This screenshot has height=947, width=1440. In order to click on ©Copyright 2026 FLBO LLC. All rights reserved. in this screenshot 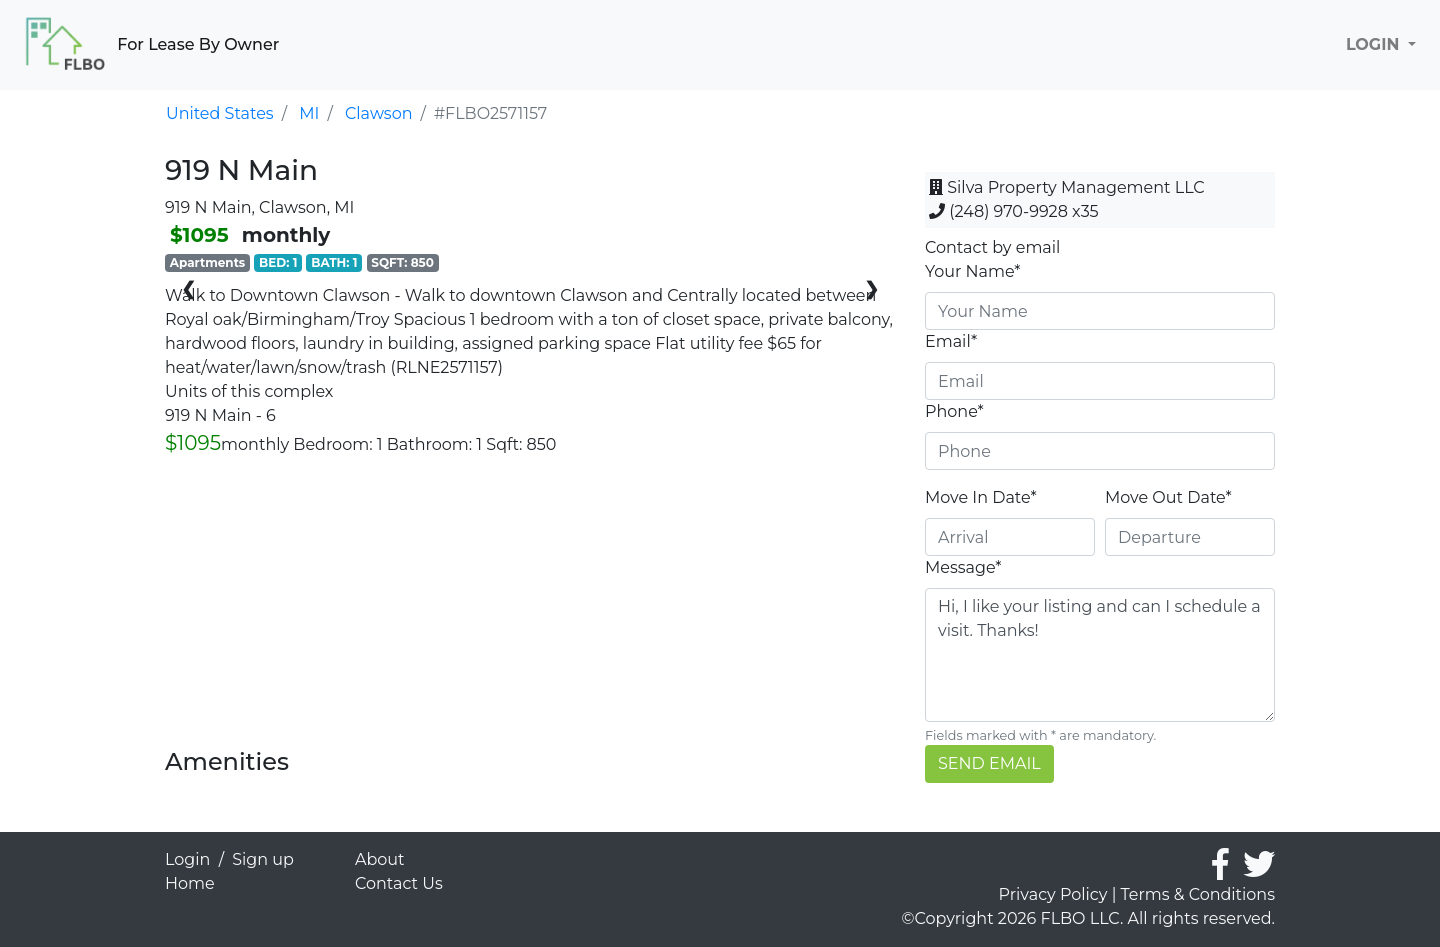, I will do `click(1088, 918)`.